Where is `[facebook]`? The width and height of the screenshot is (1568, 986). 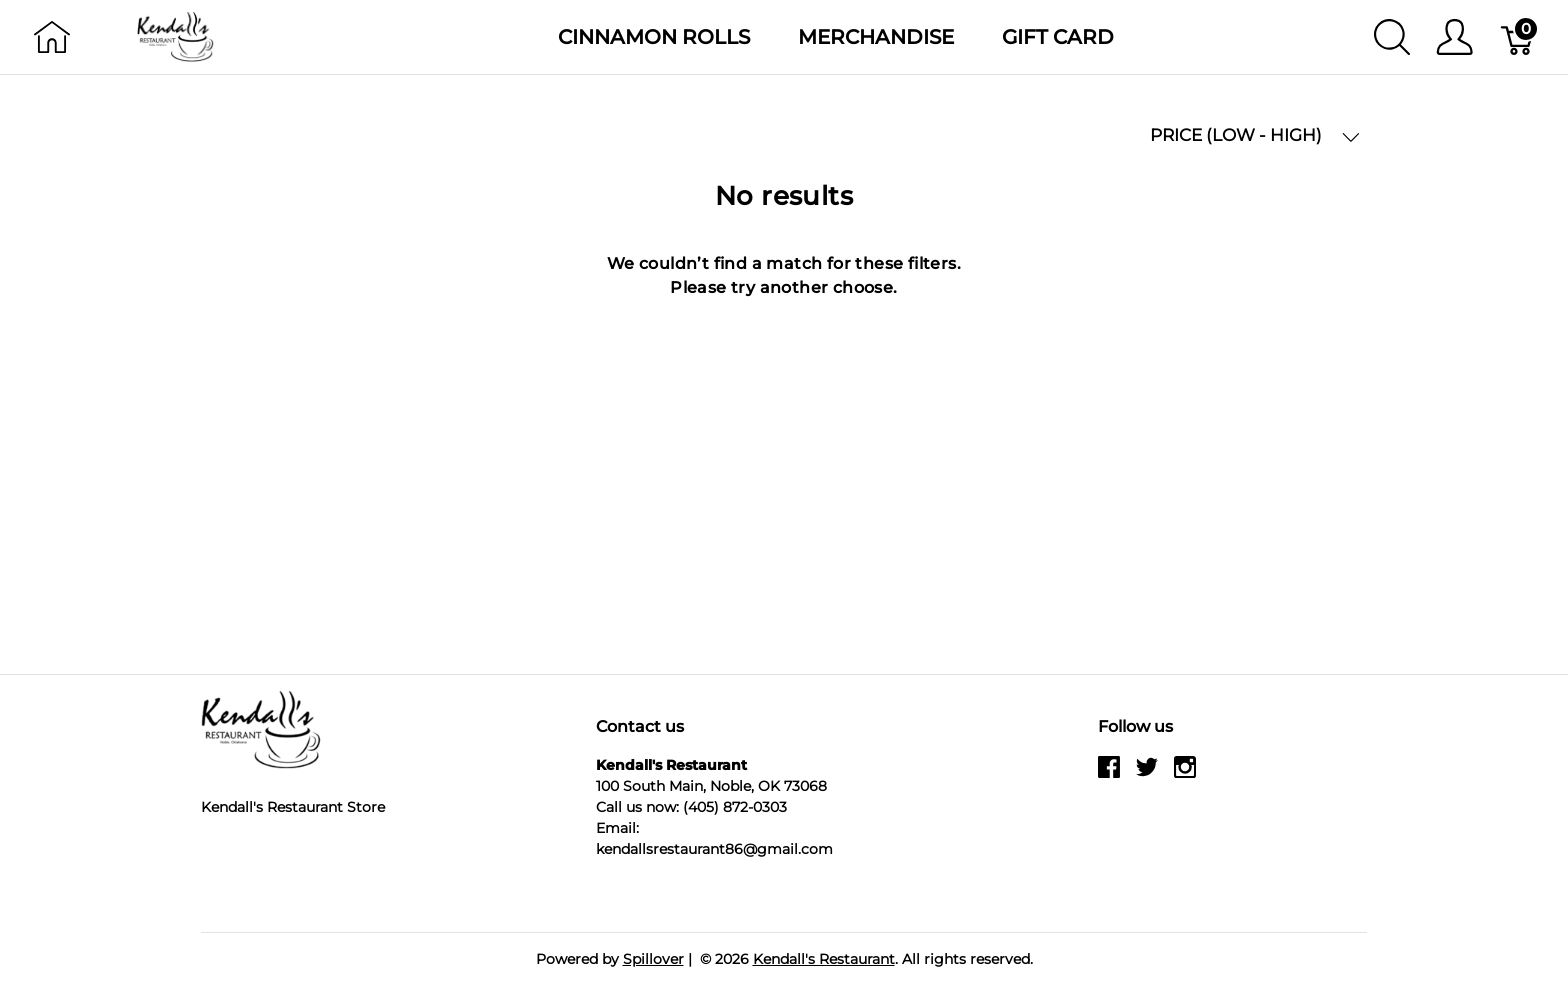 [facebook] is located at coordinates (1109, 775).